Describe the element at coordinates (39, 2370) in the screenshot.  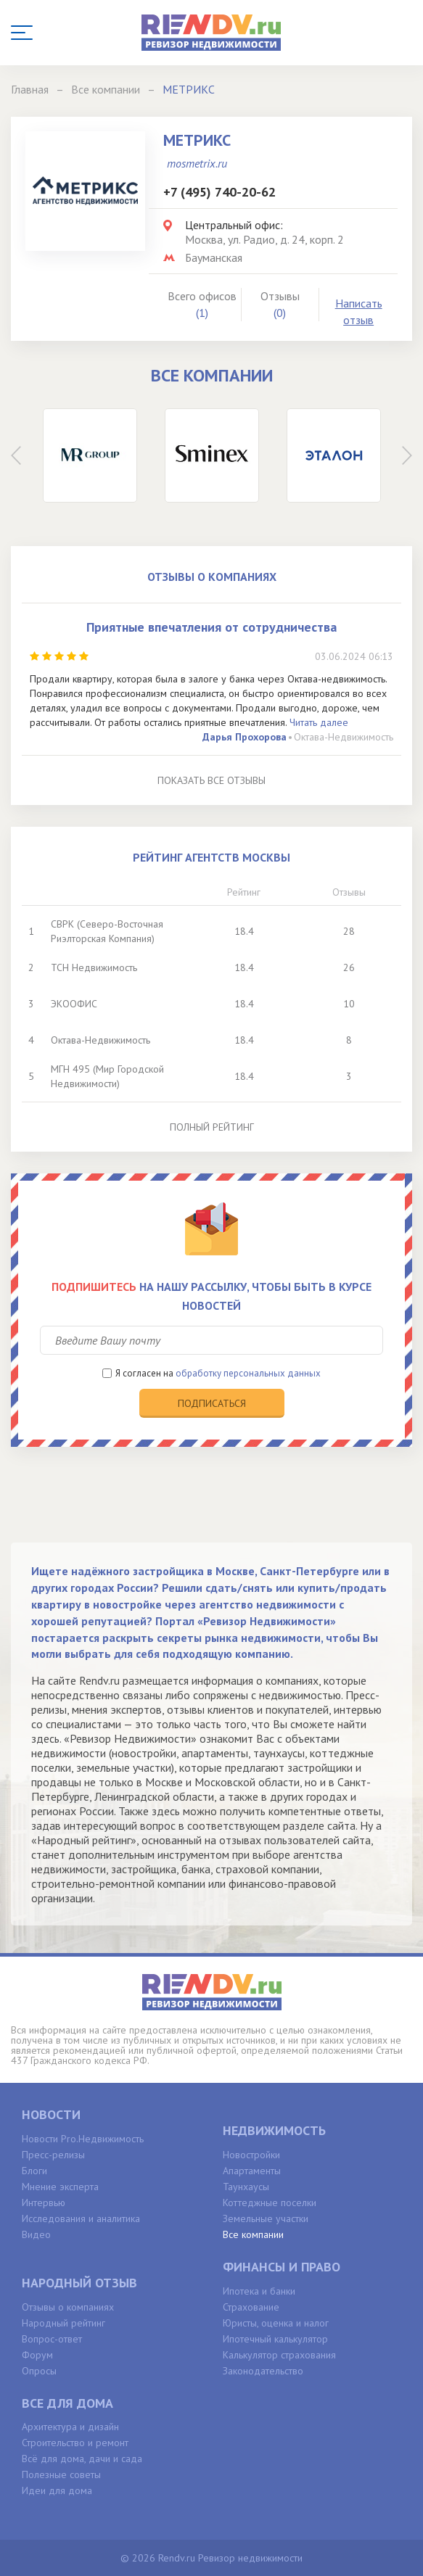
I see `Опросы` at that location.